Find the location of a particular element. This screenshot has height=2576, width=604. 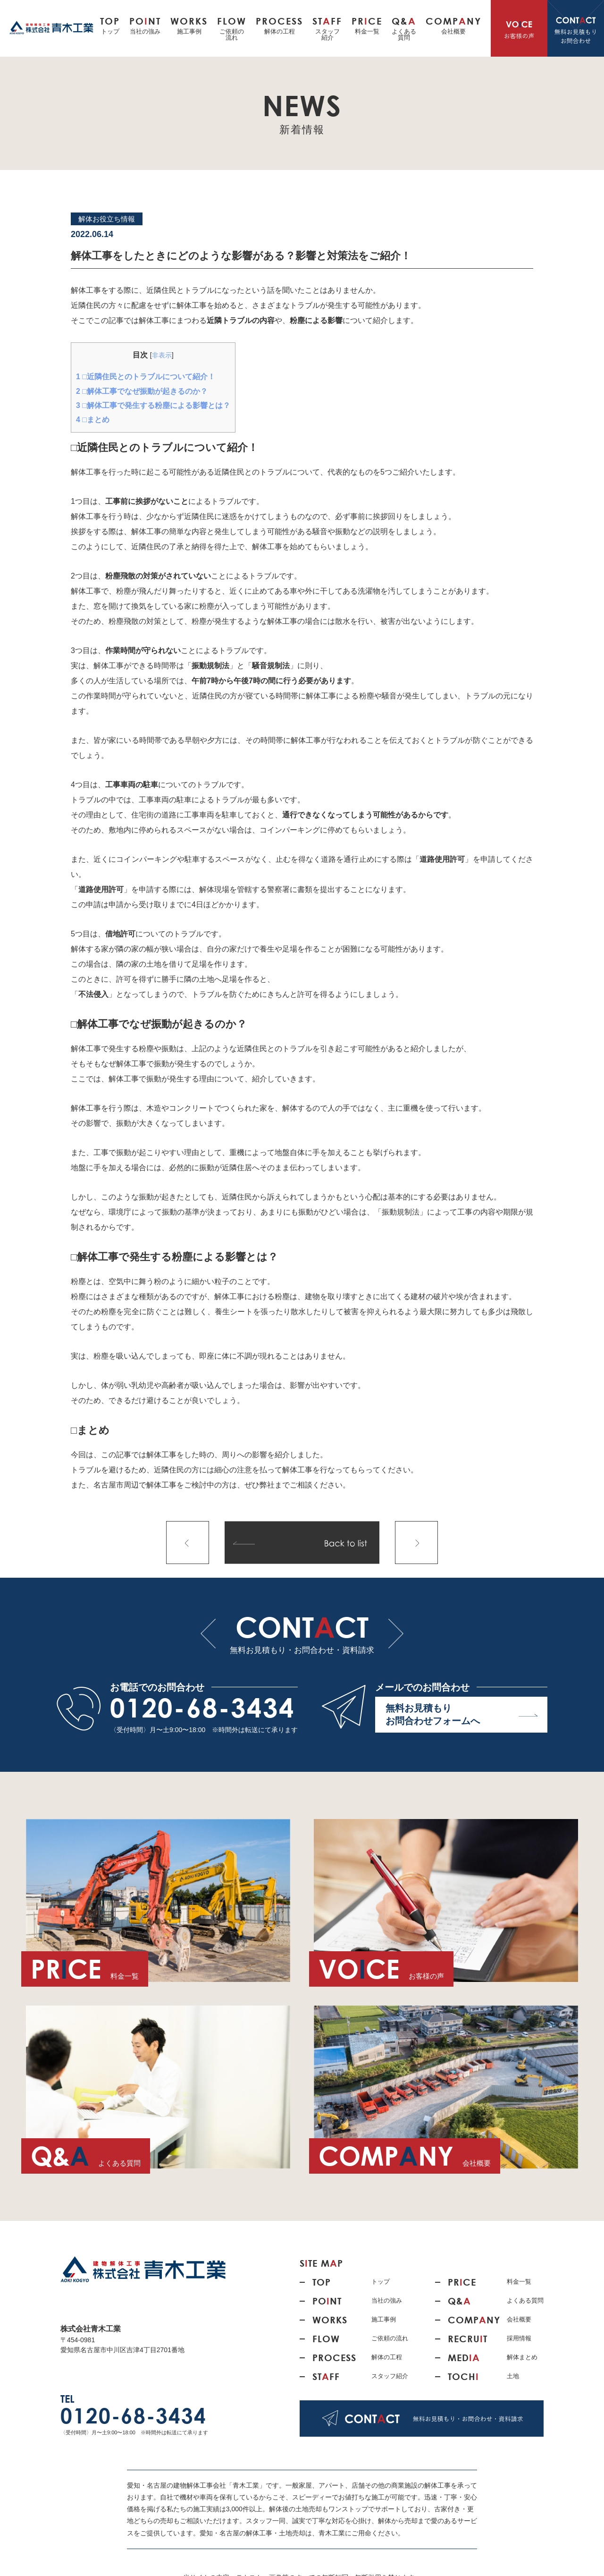

□まとめ is located at coordinates (92, 420).